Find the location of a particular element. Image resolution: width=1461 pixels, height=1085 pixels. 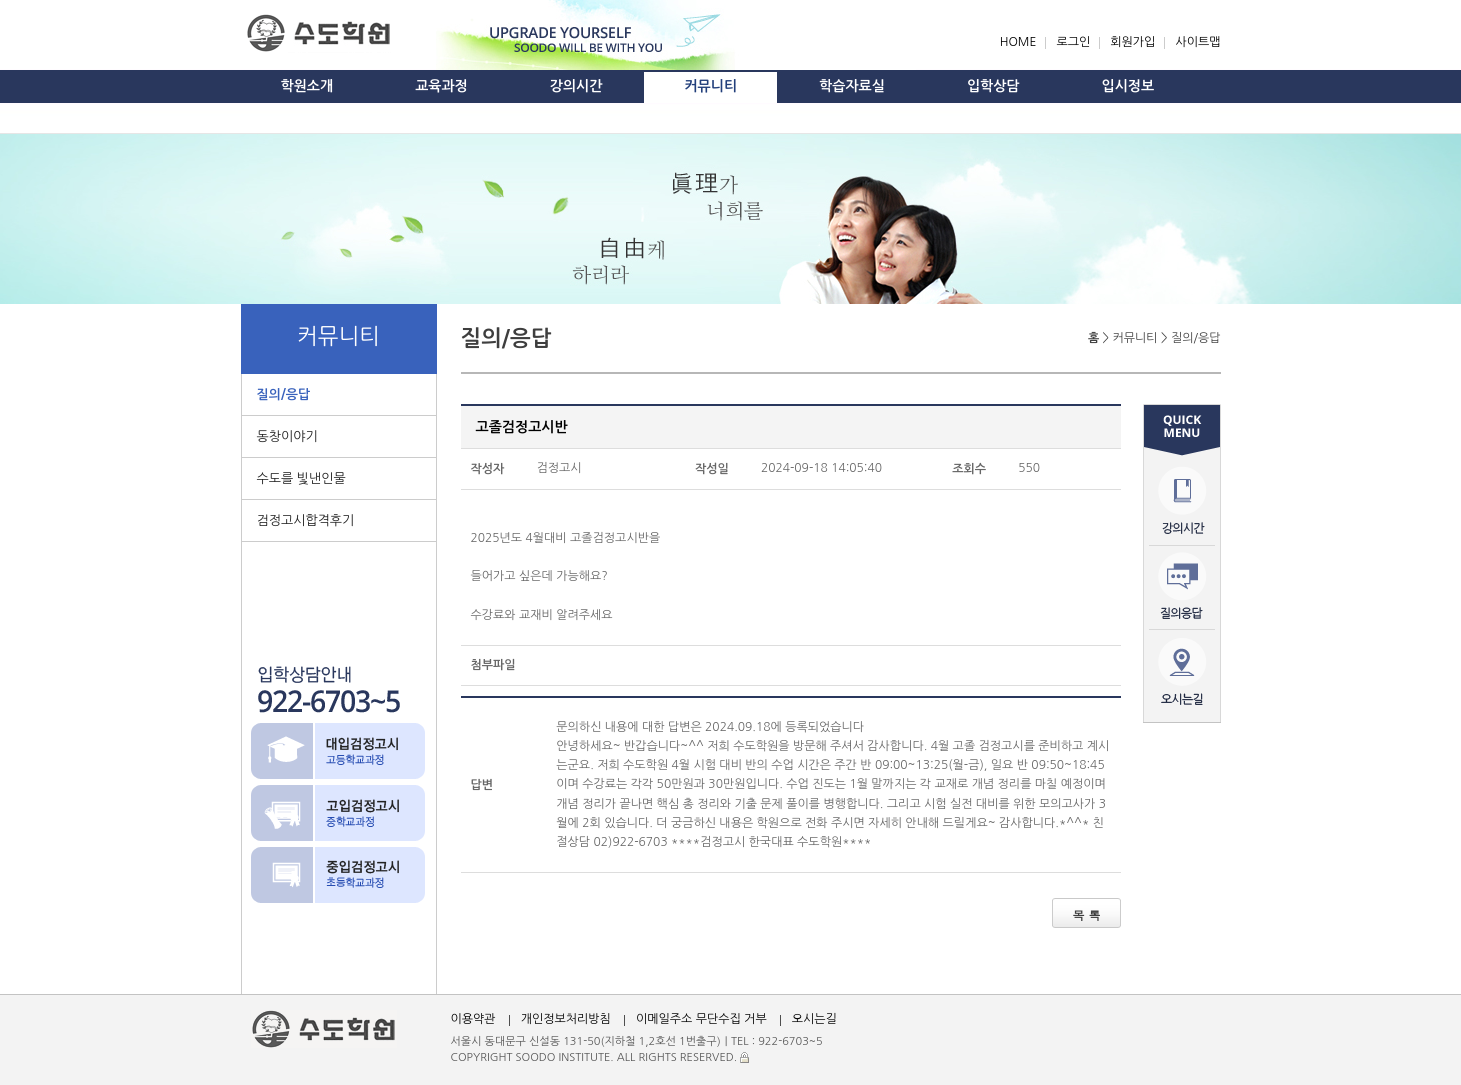

커뮤니티 is located at coordinates (710, 86).